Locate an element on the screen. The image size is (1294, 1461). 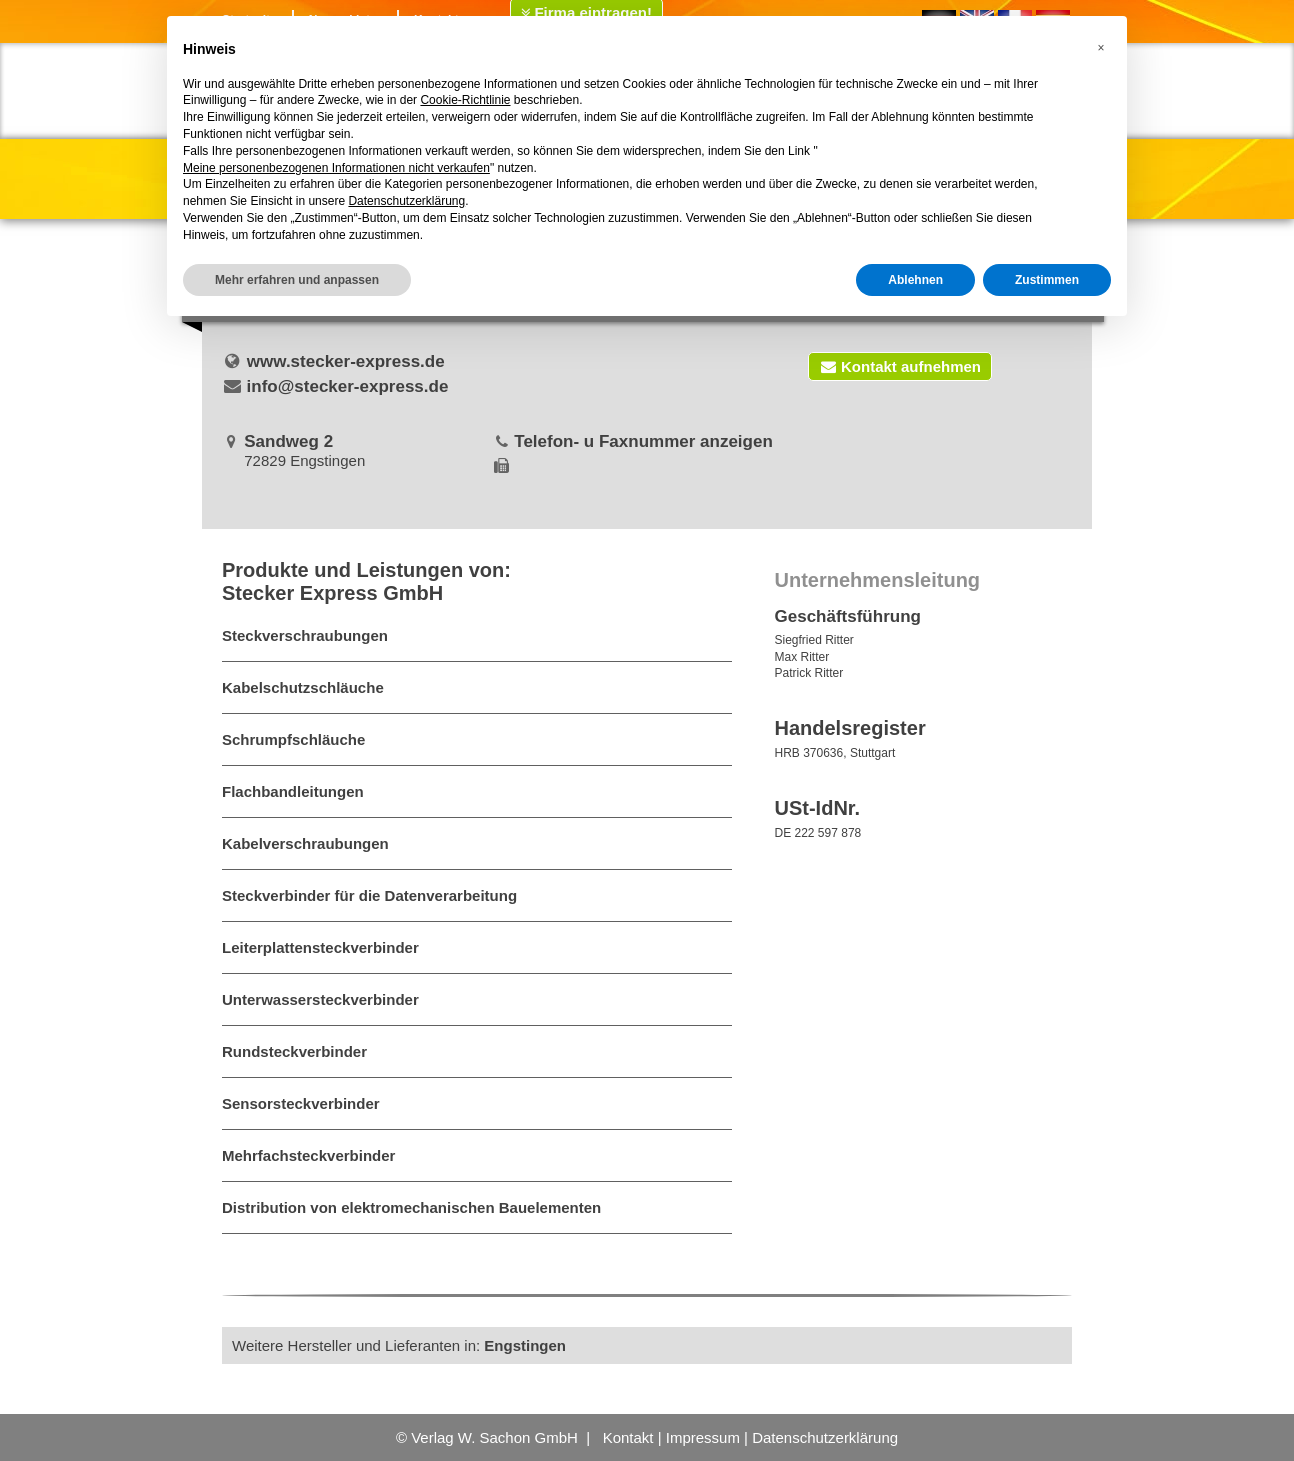
Meine personenbezogenen Informationen nicht verkaufen is located at coordinates (336, 168).